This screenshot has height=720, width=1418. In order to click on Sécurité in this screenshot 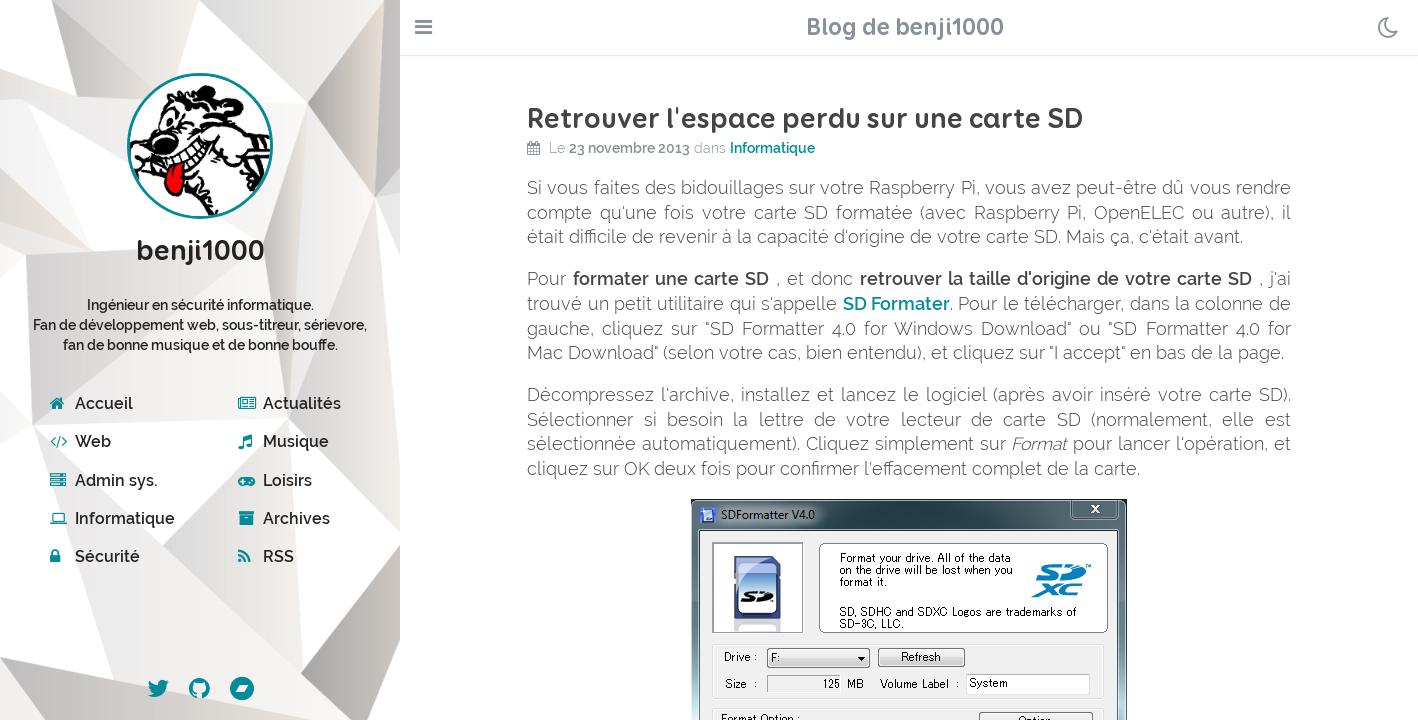, I will do `click(95, 556)`.